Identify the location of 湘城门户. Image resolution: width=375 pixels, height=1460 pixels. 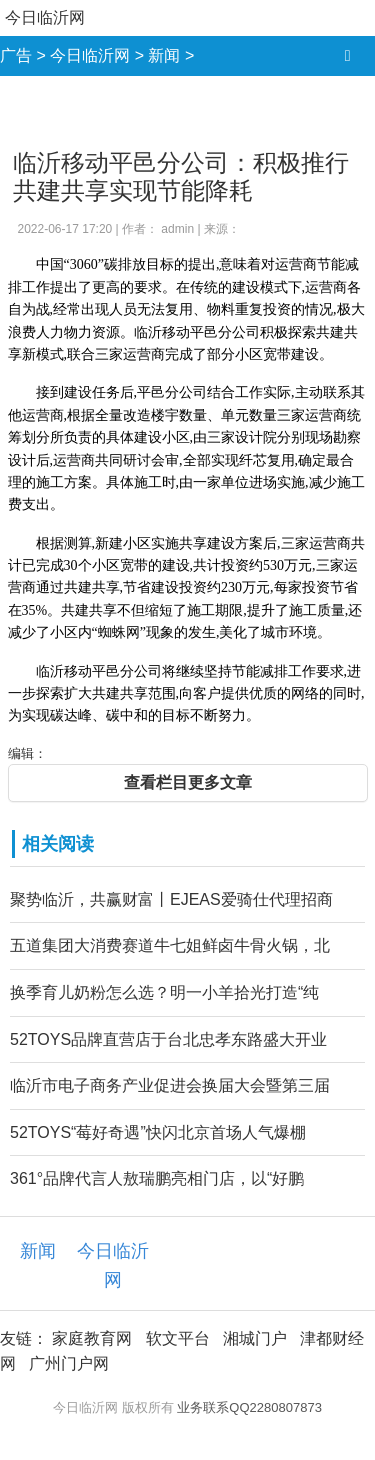
(255, 1338).